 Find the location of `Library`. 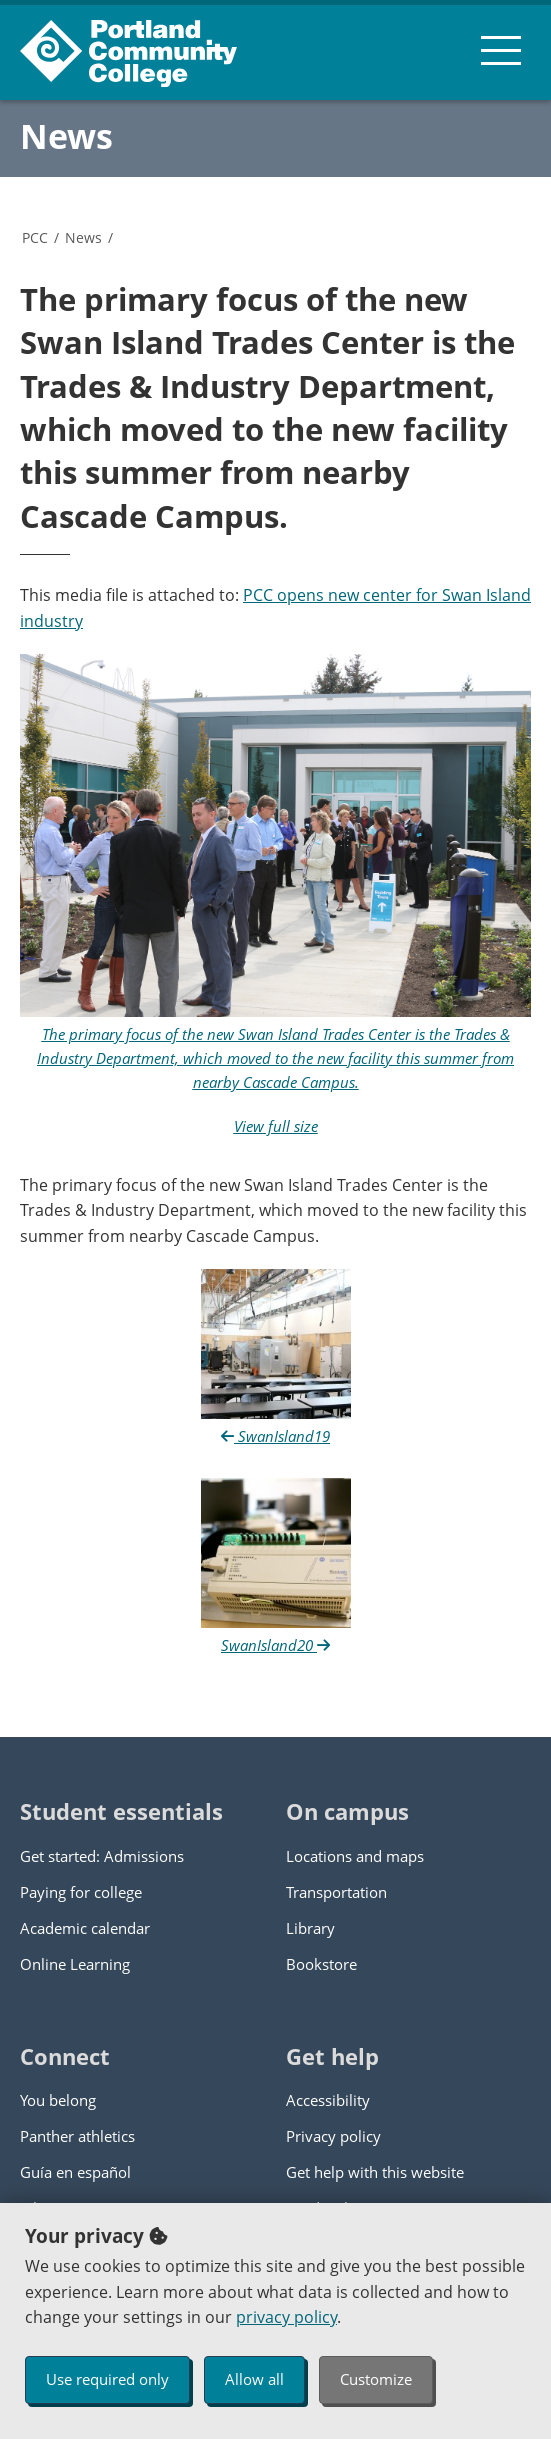

Library is located at coordinates (310, 1928).